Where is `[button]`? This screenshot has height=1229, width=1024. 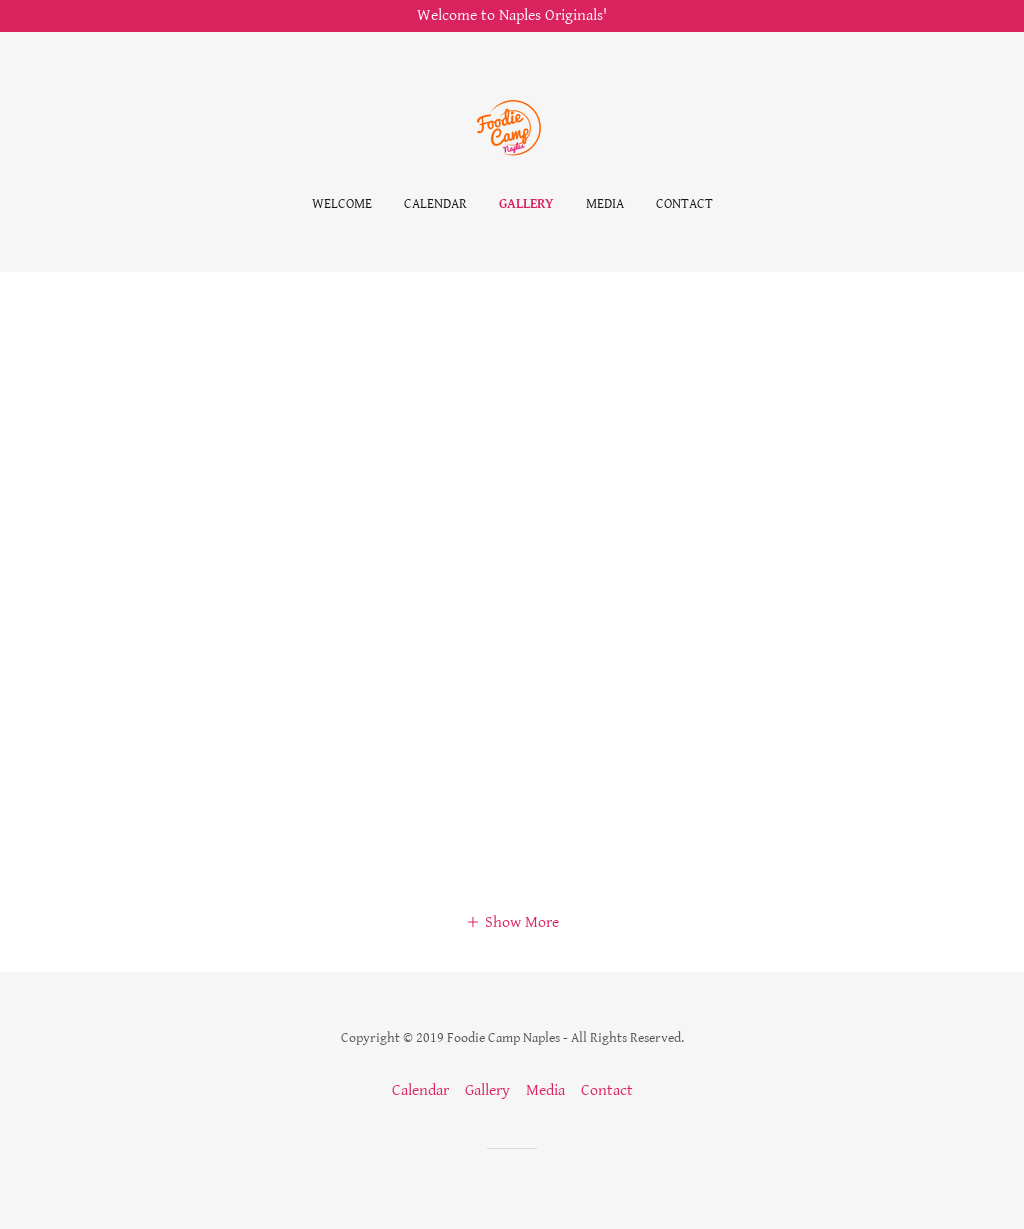 [button] is located at coordinates (512, 922).